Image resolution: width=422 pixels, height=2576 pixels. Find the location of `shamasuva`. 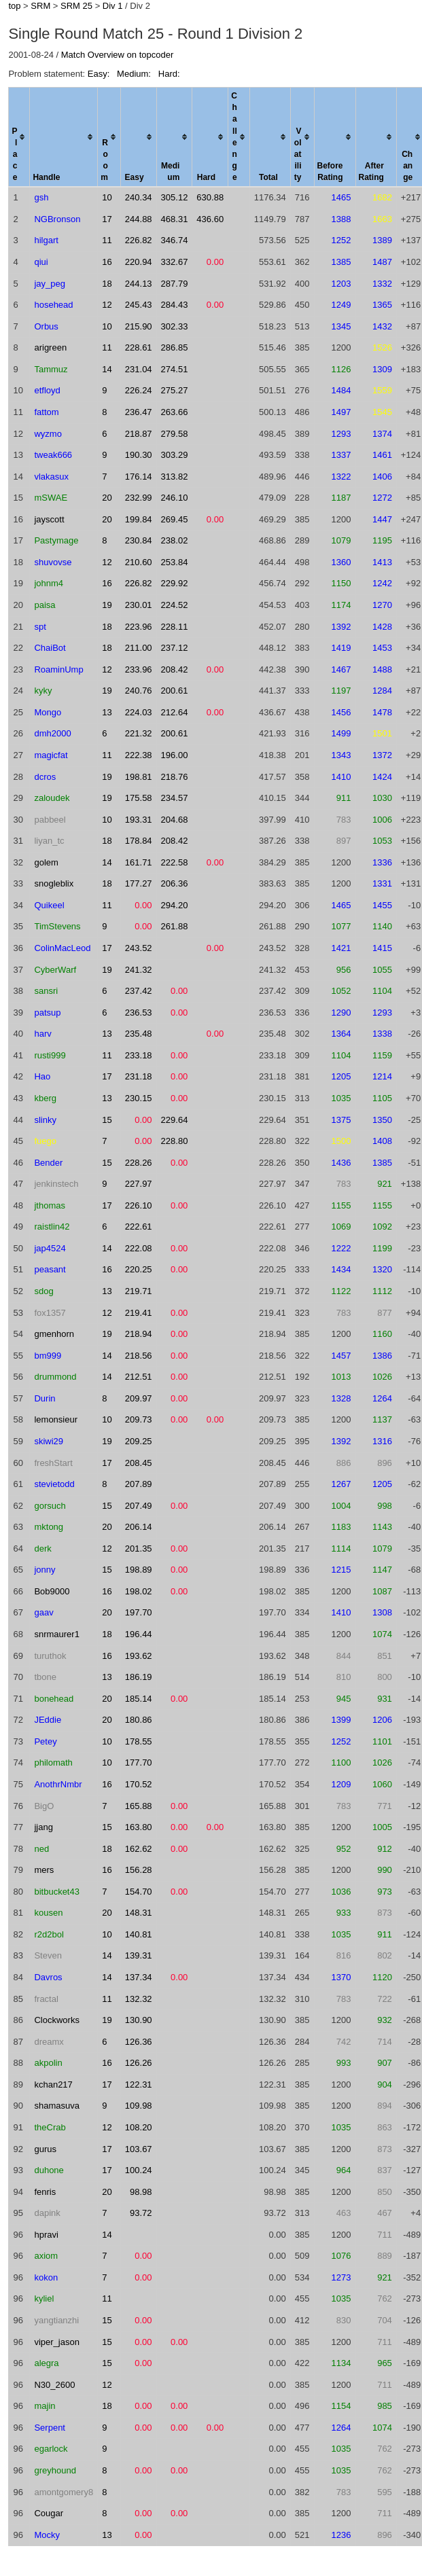

shamasuva is located at coordinates (56, 2105).